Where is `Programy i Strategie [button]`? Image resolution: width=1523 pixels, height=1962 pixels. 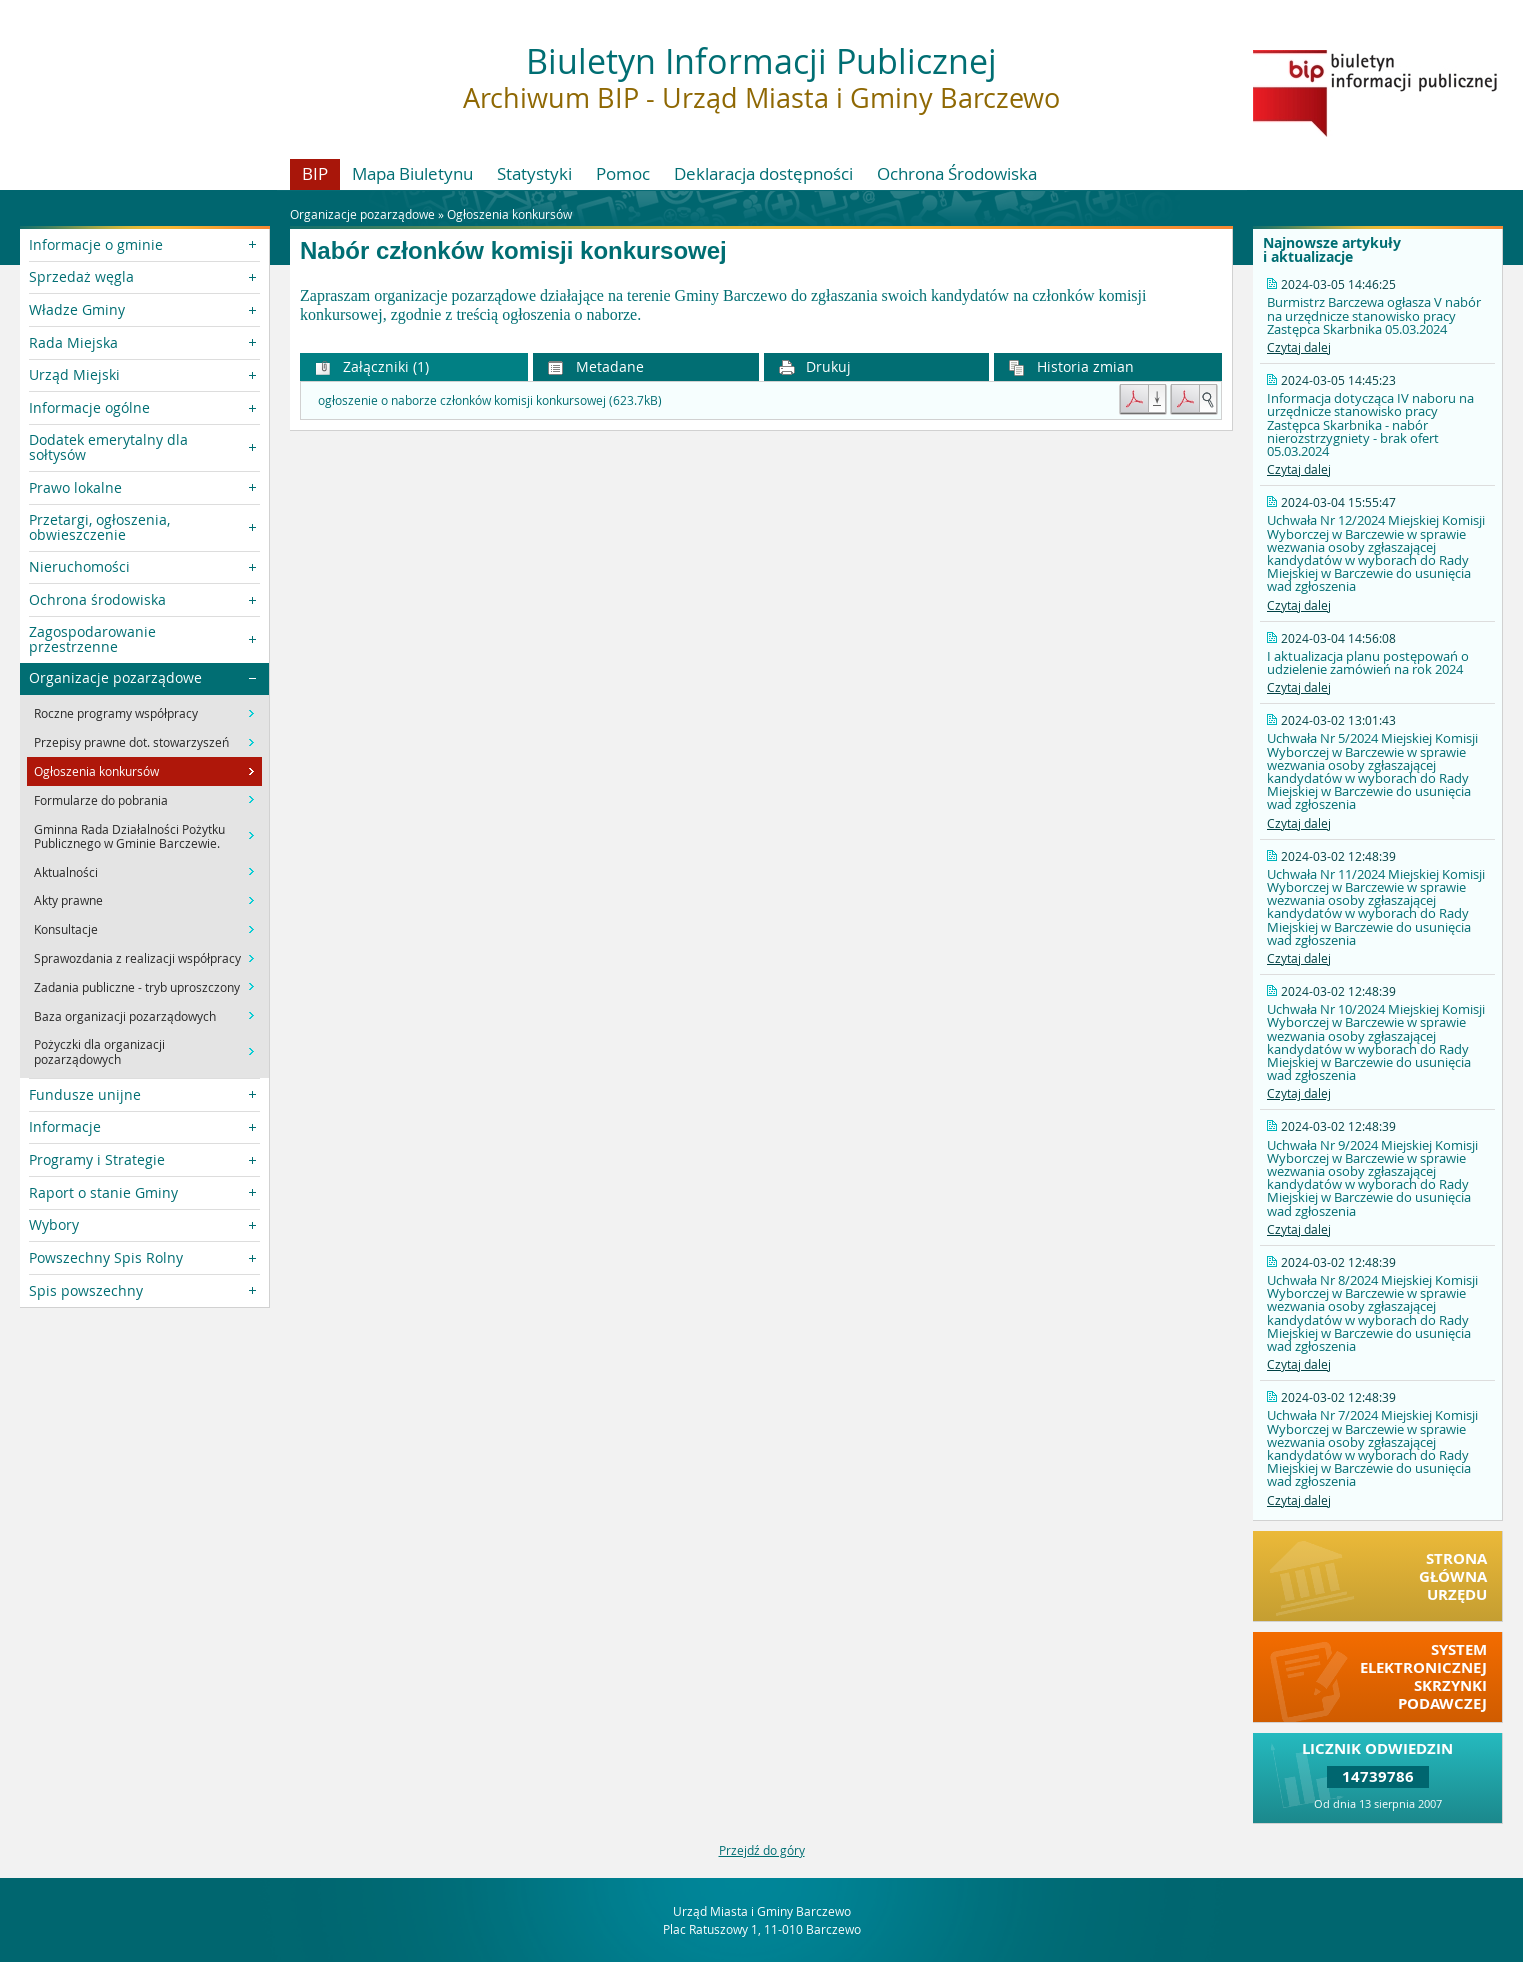
Programy i Strategie [button] is located at coordinates (97, 1159).